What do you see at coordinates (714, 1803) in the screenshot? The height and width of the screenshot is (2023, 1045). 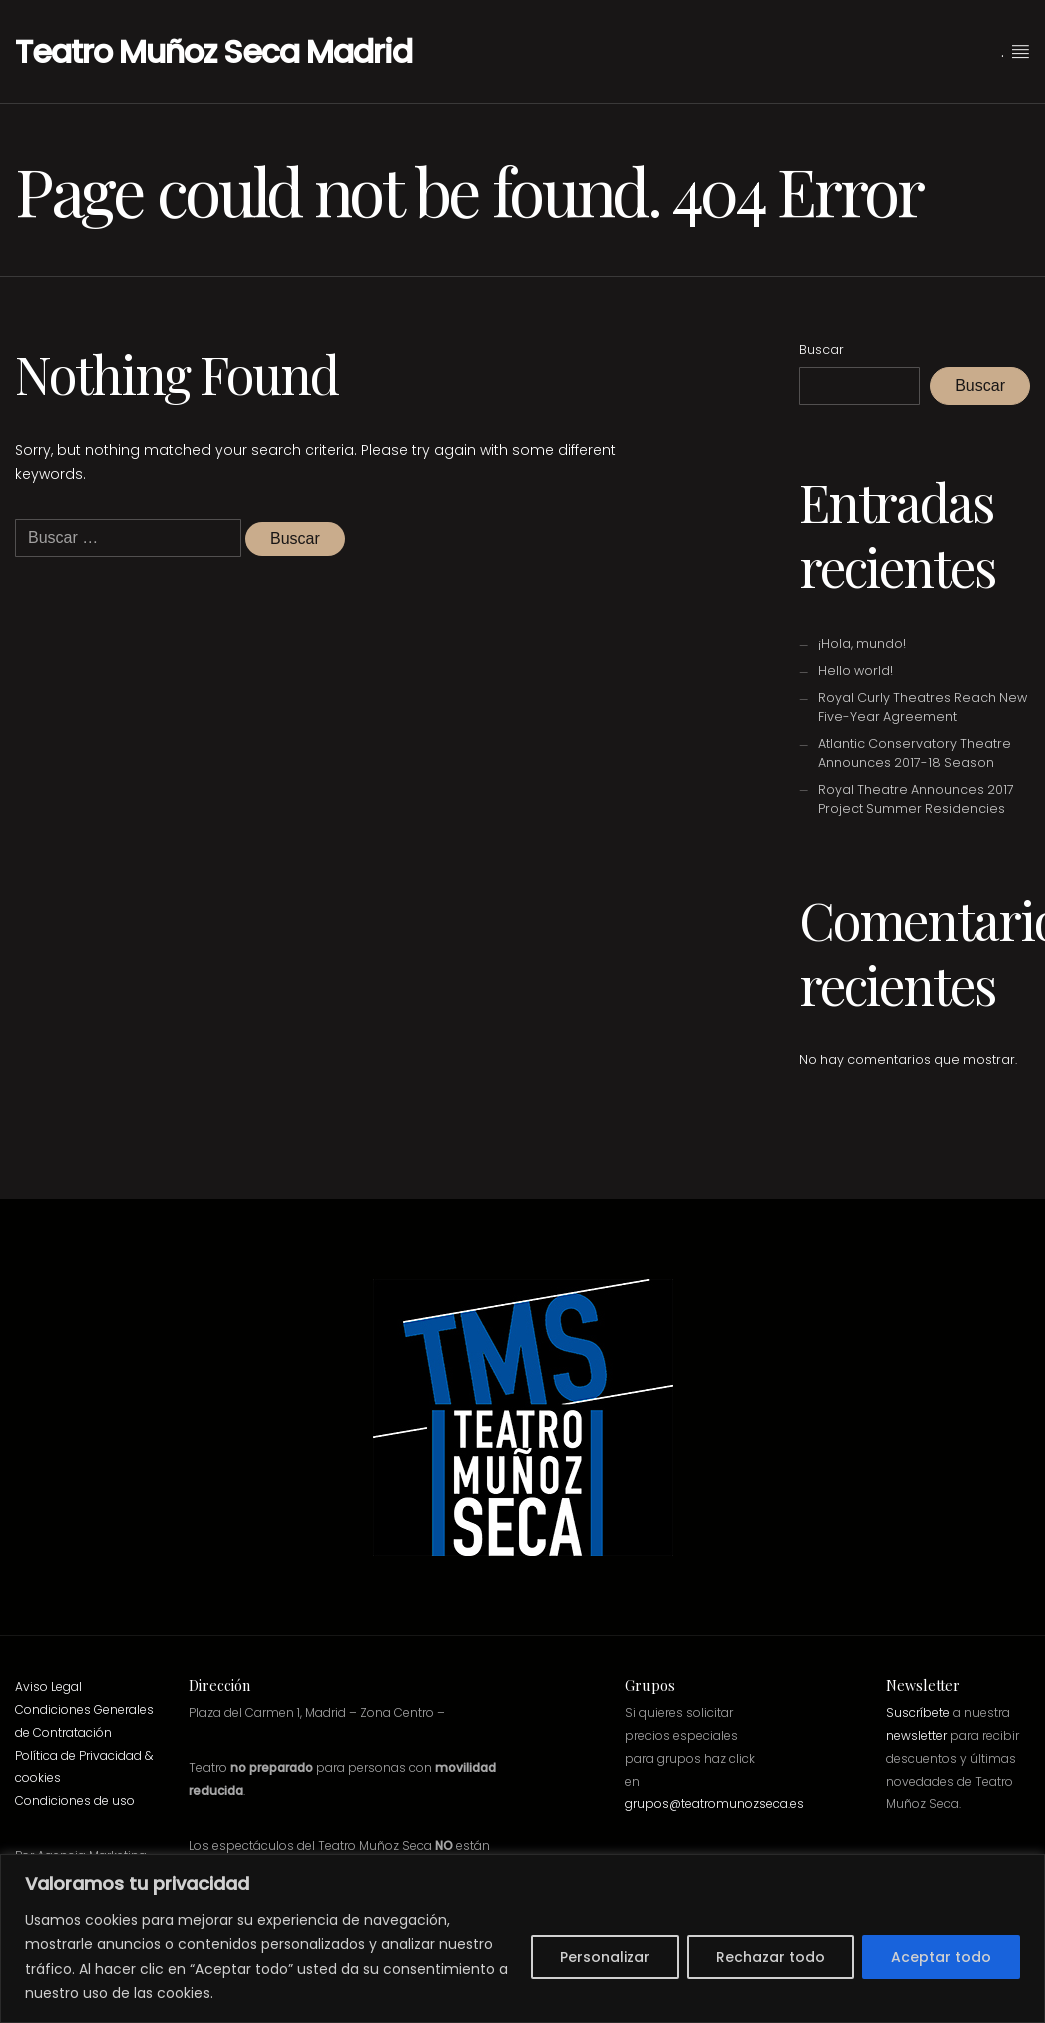 I see `grupos@teatromunozseca.es` at bounding box center [714, 1803].